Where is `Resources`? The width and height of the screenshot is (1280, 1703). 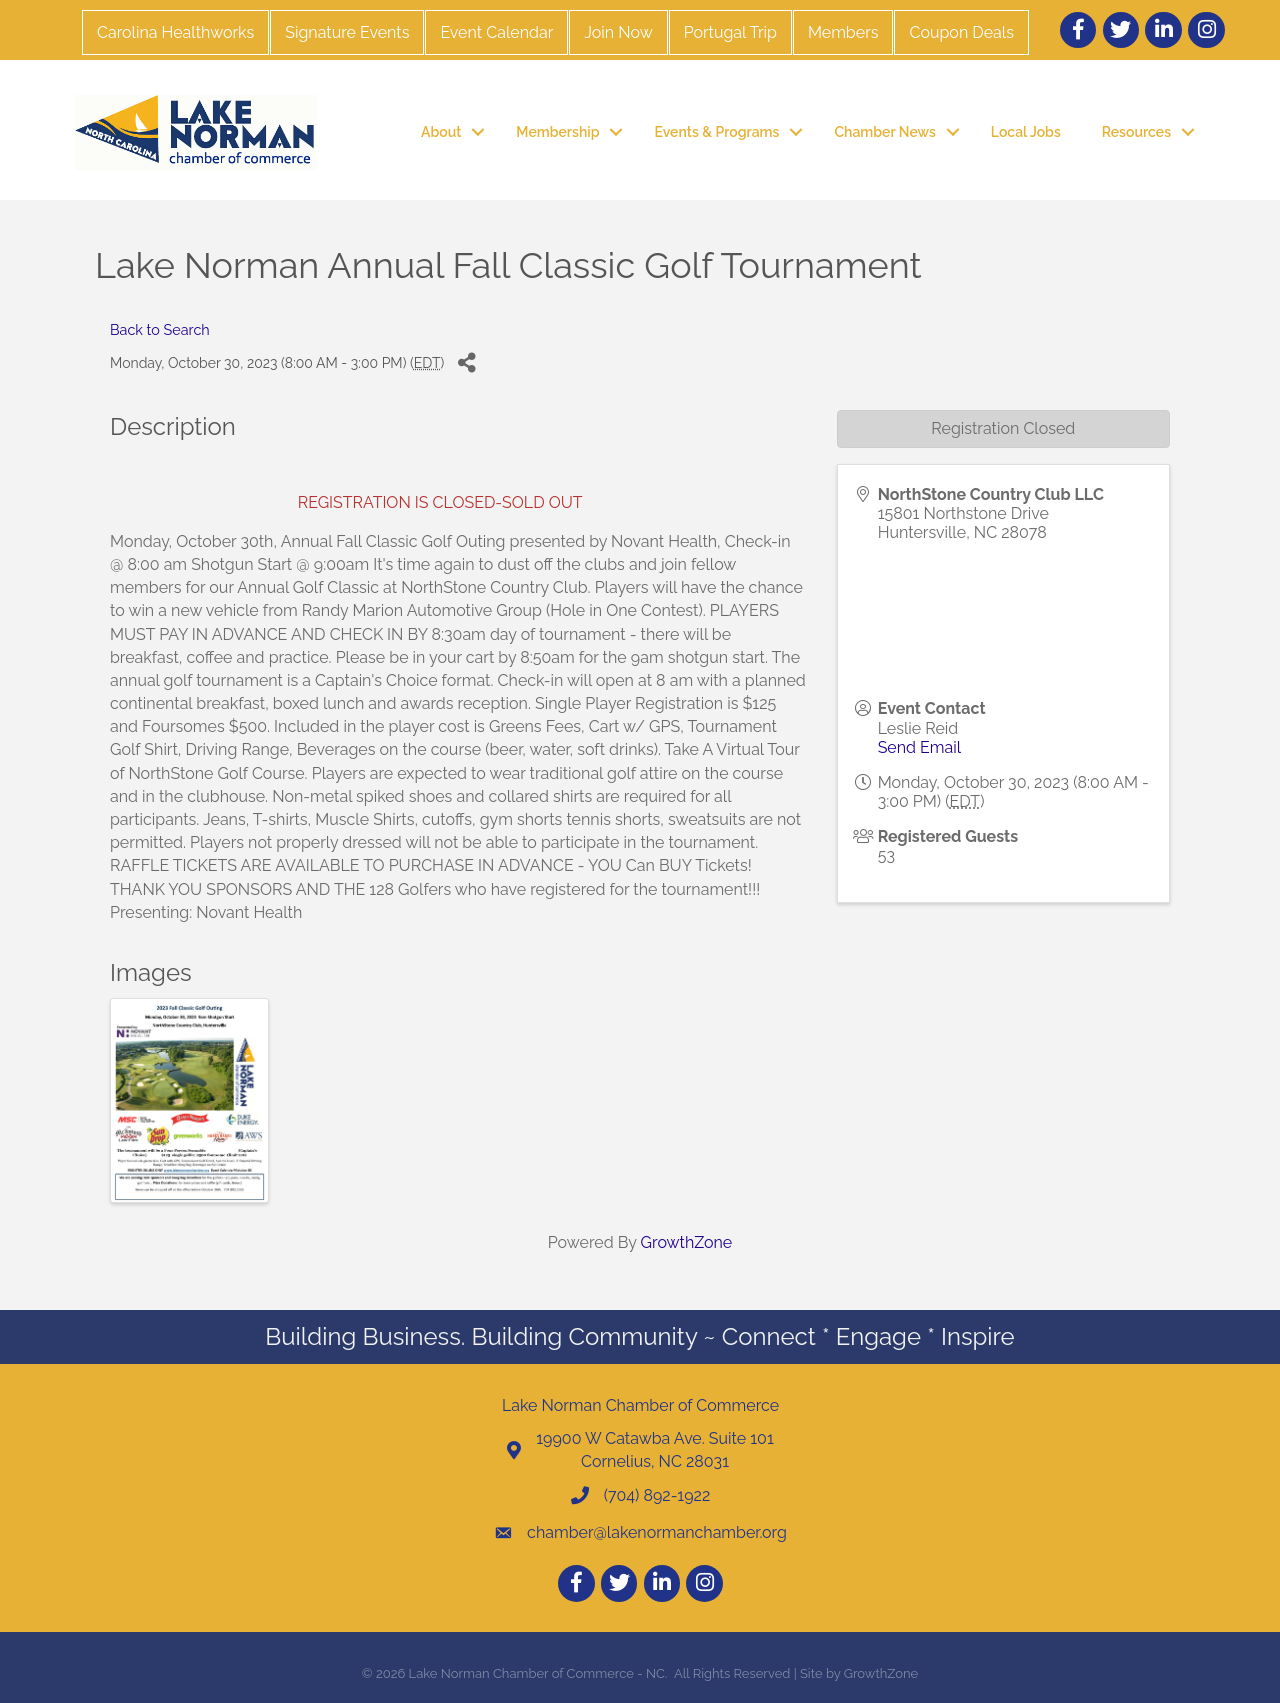 Resources is located at coordinates (1136, 132).